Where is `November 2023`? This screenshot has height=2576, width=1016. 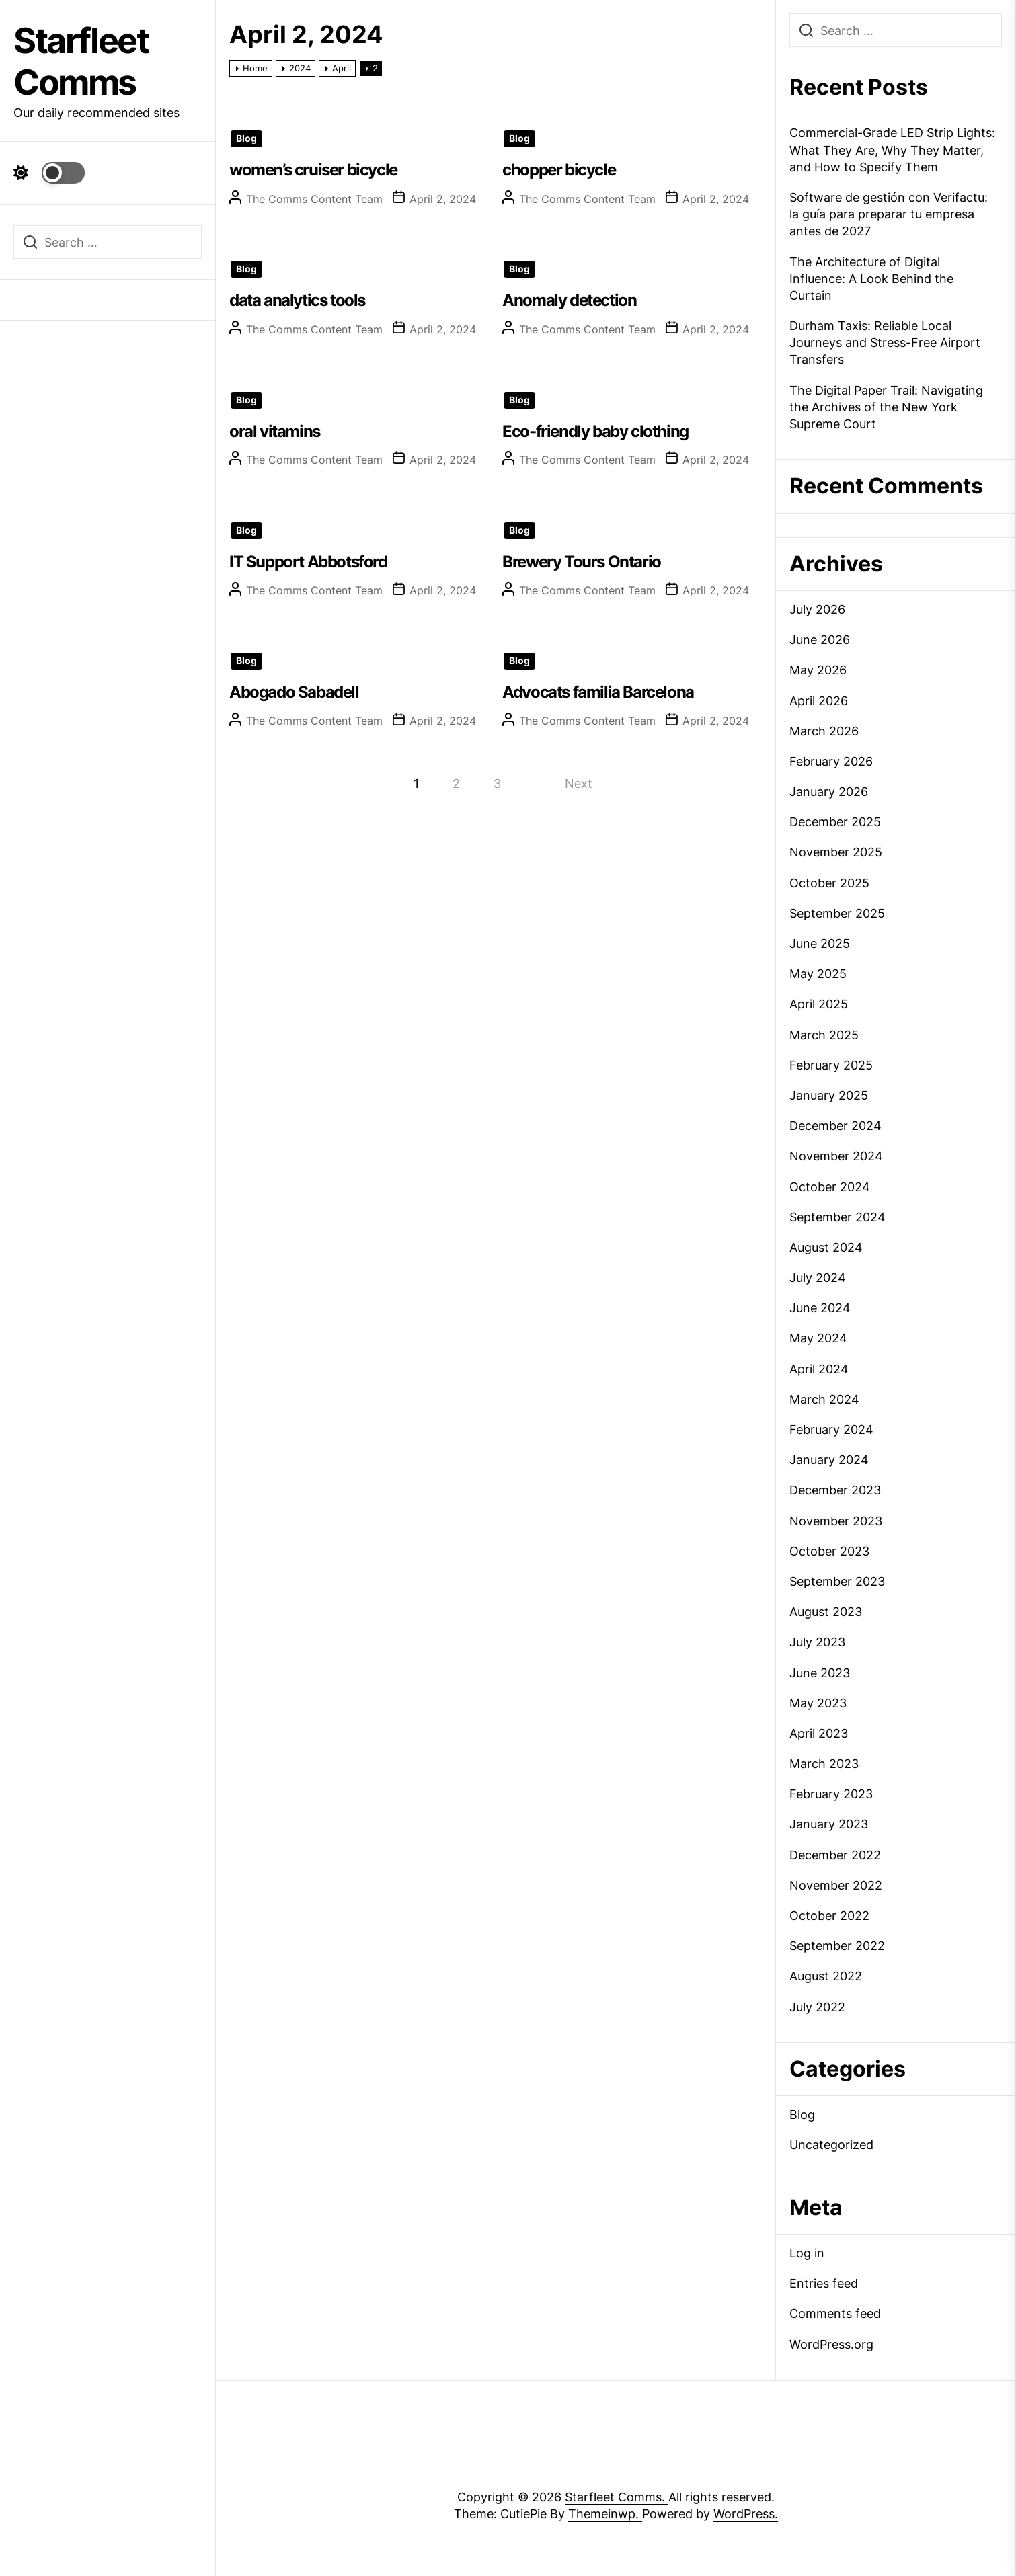 November 2023 is located at coordinates (835, 1521).